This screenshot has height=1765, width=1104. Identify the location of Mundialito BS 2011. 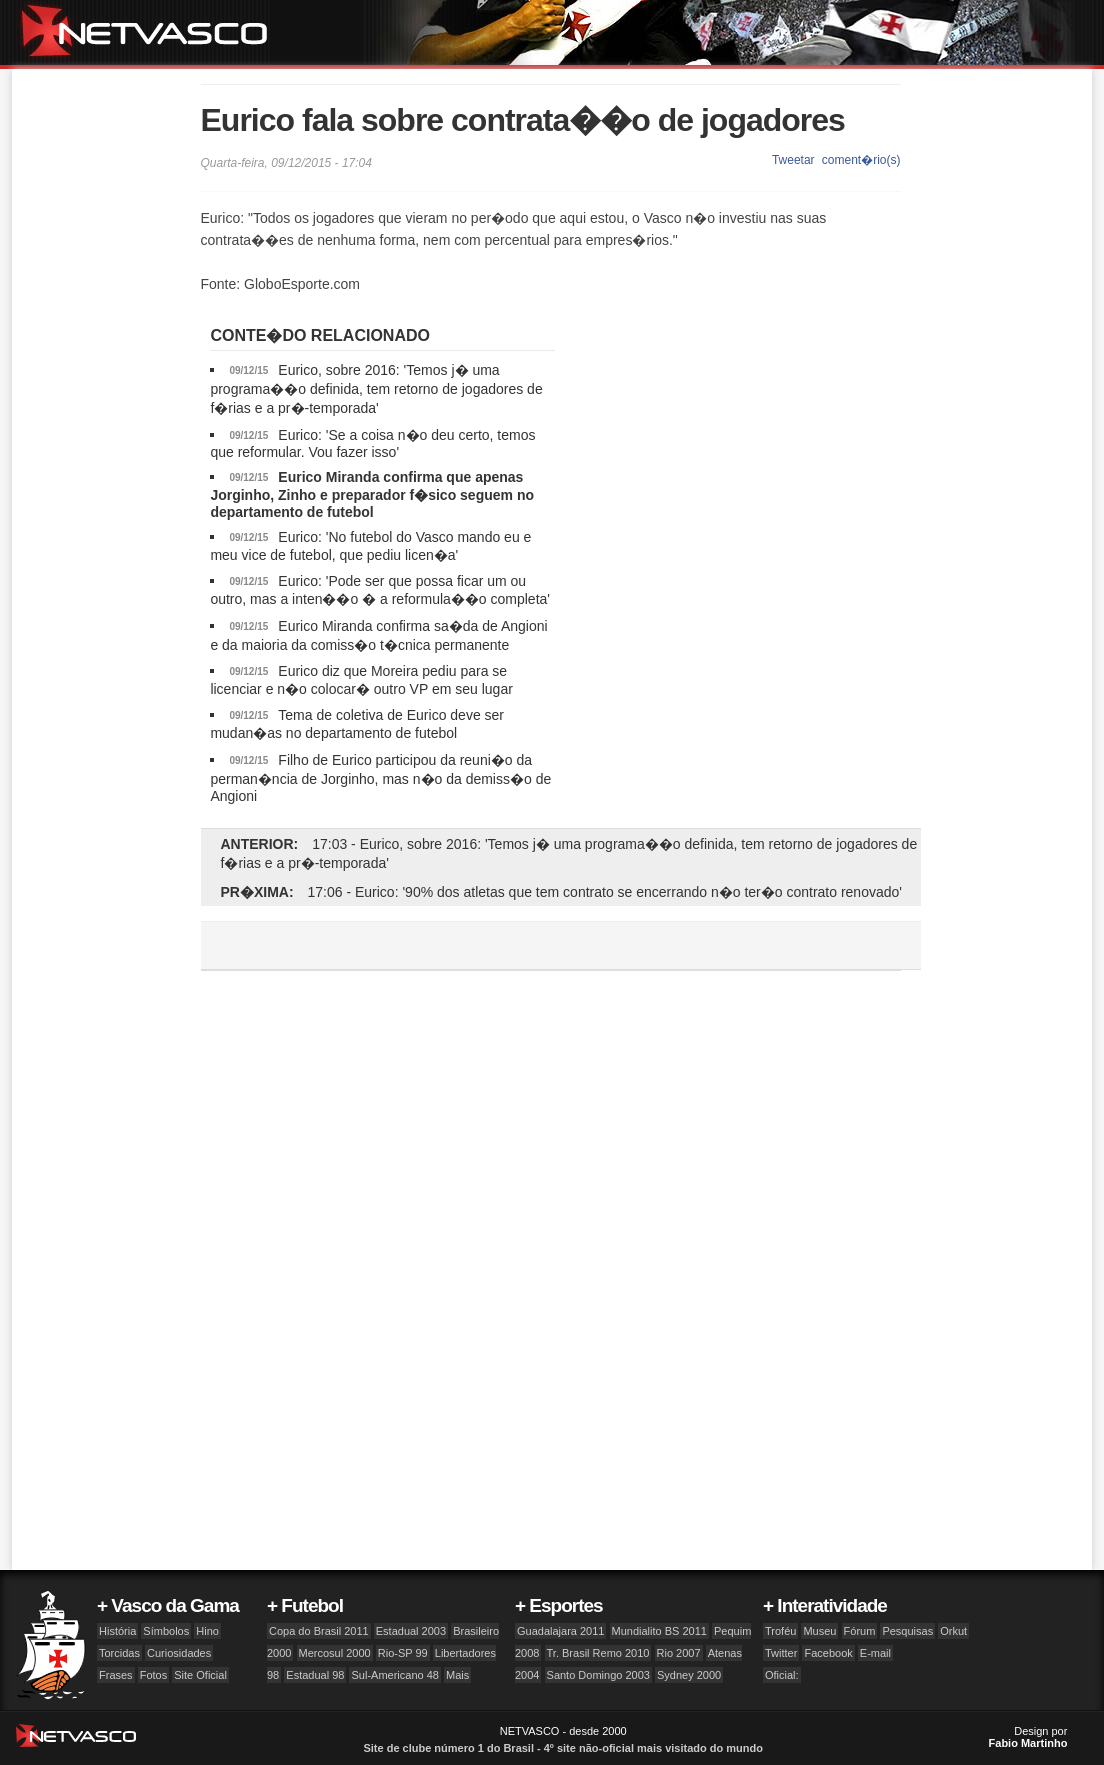
(659, 1631).